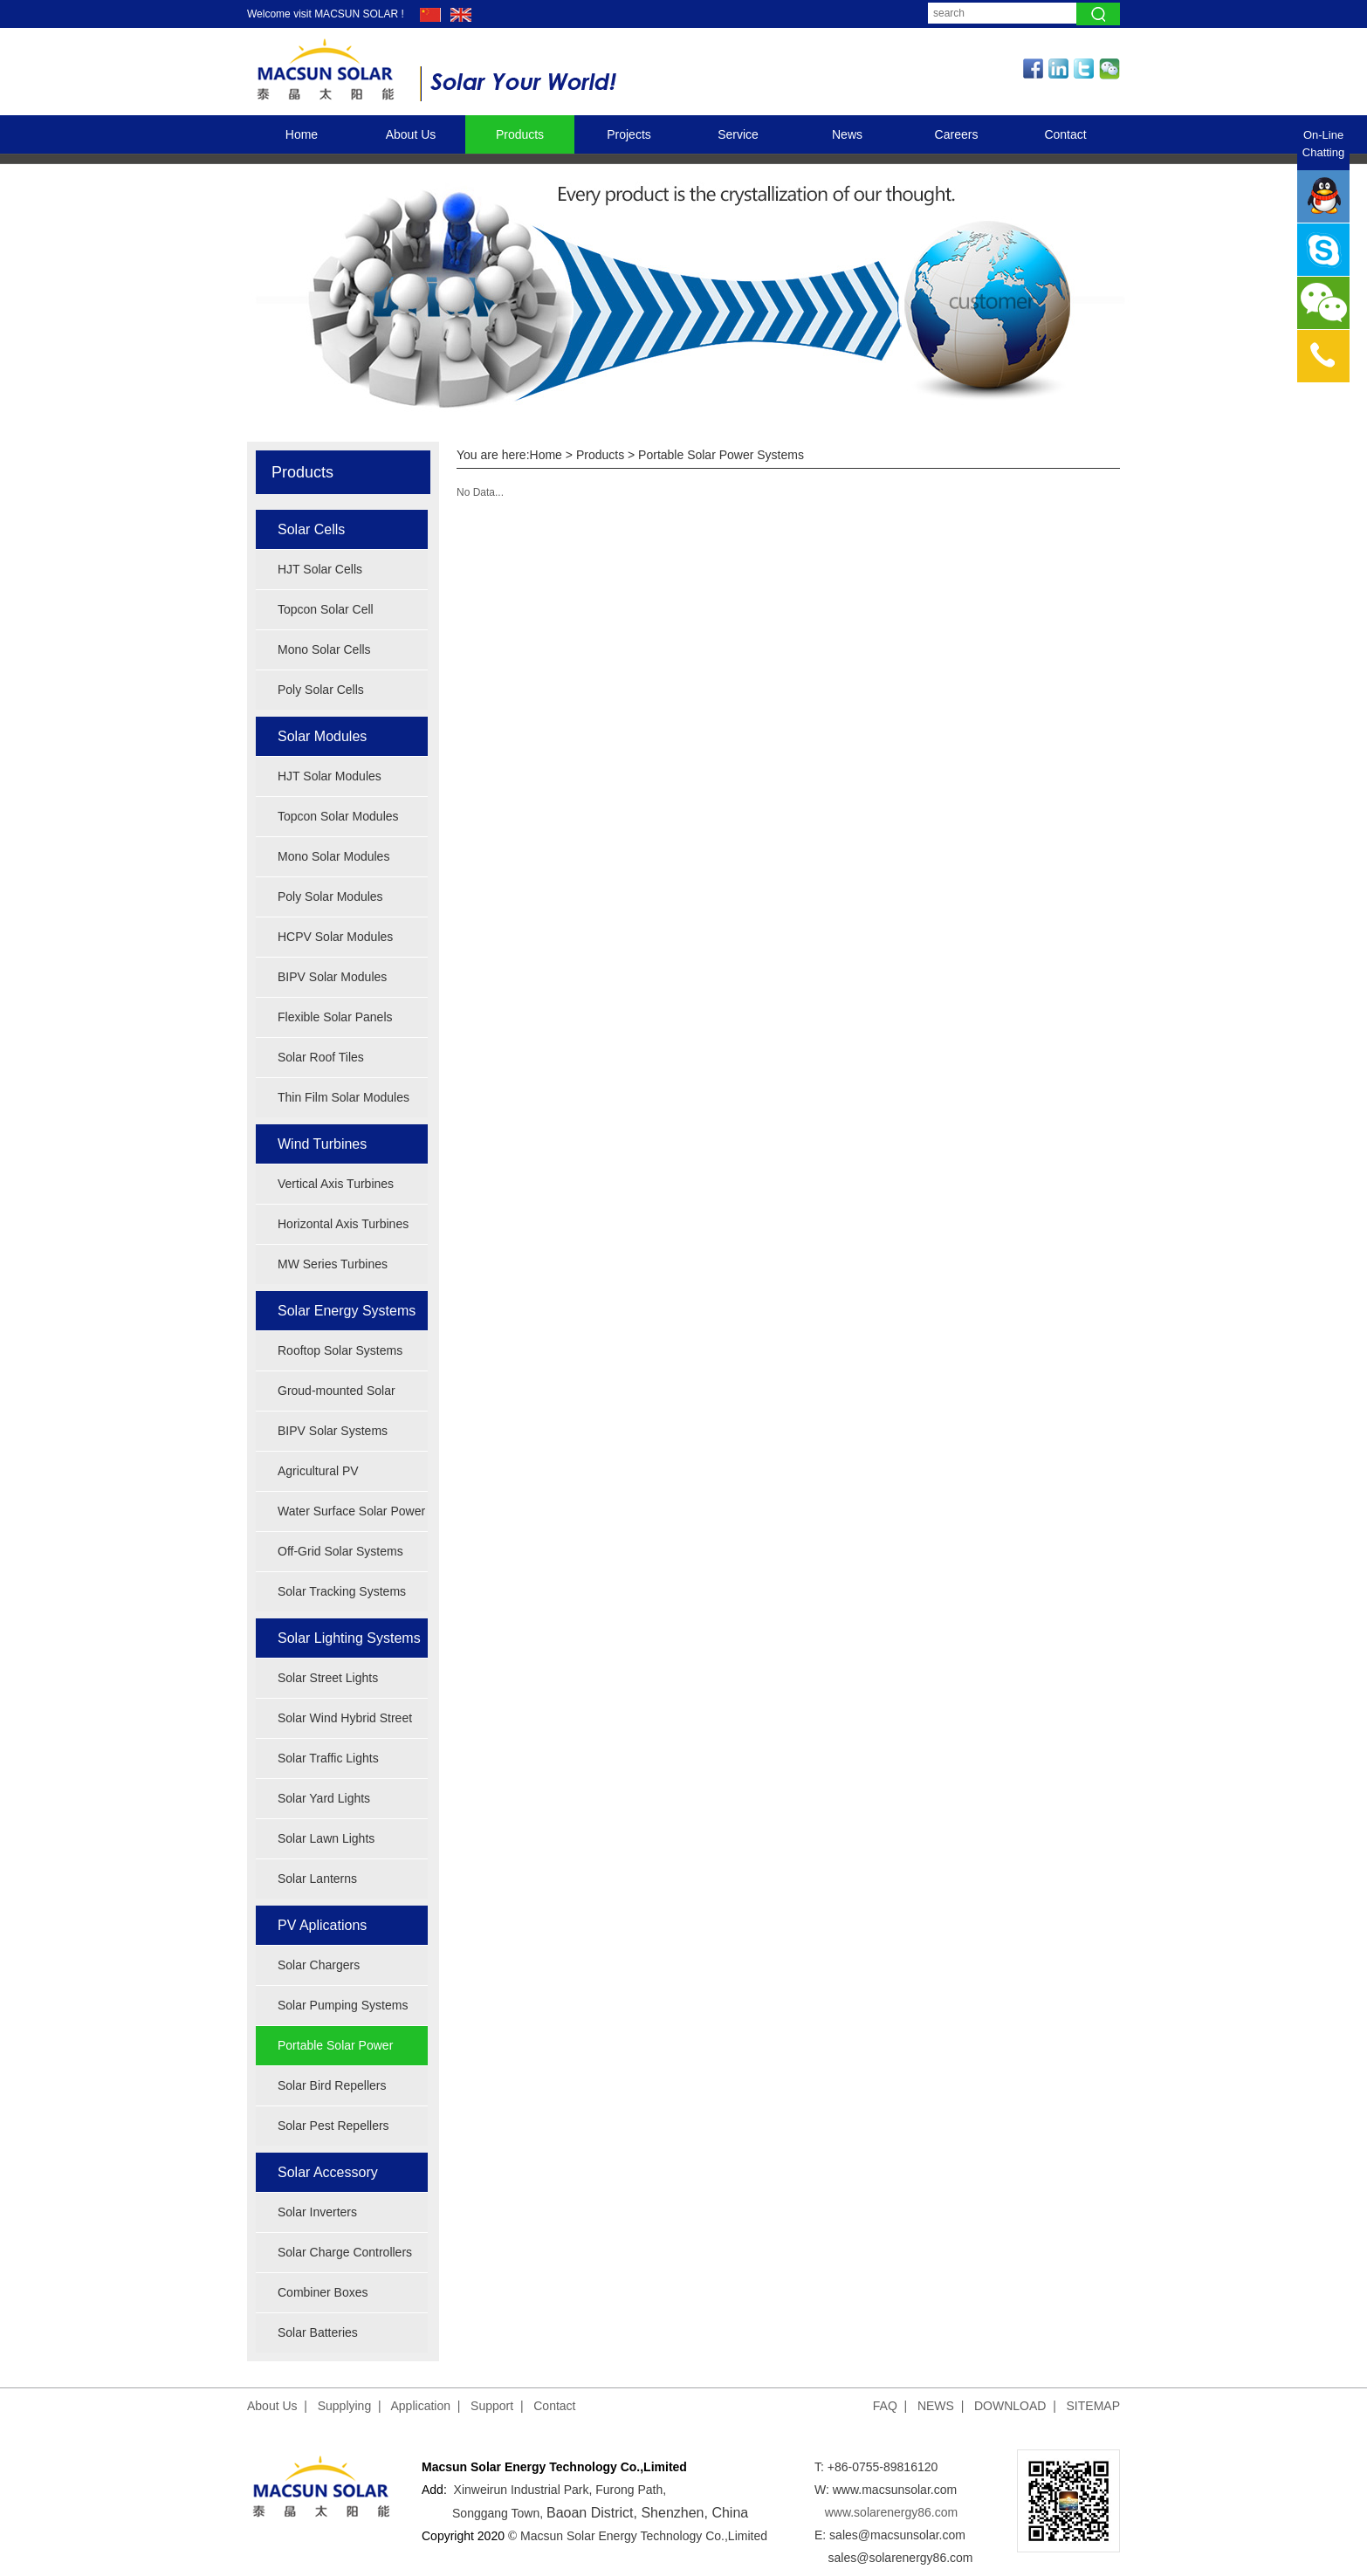 This screenshot has height=2576, width=1367. Describe the element at coordinates (326, 609) in the screenshot. I see `Topcon Solar Cell` at that location.